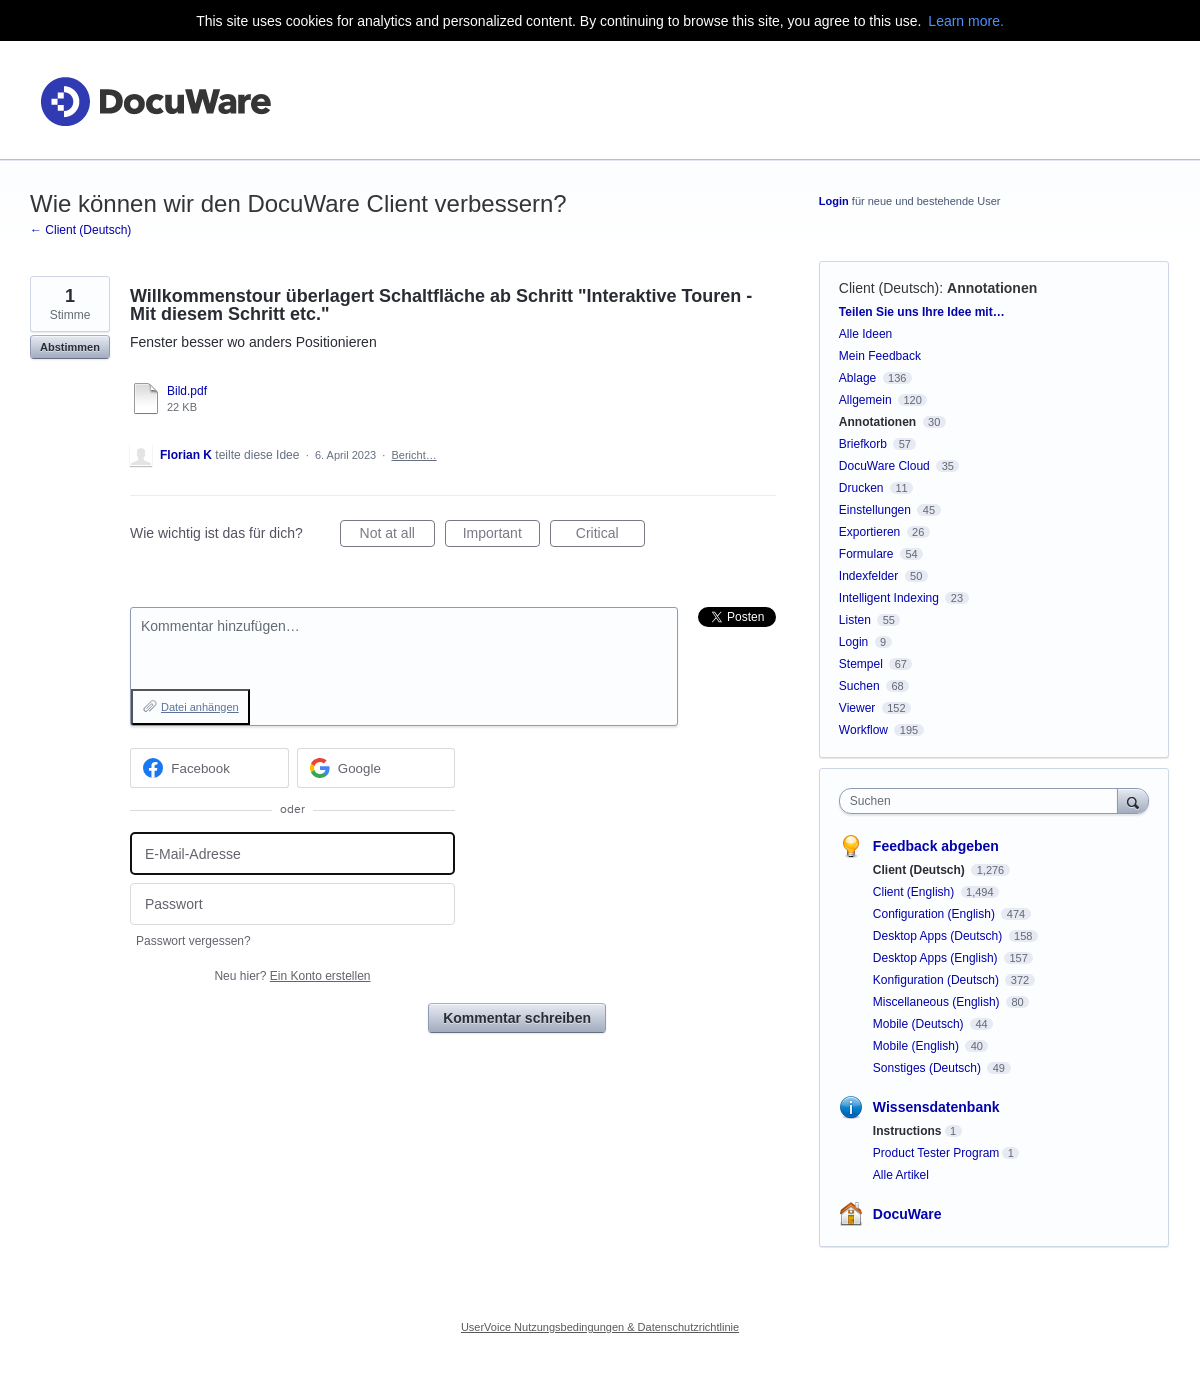 Image resolution: width=1200 pixels, height=1373 pixels. What do you see at coordinates (1133, 800) in the screenshot?
I see `[Suchen]` at bounding box center [1133, 800].